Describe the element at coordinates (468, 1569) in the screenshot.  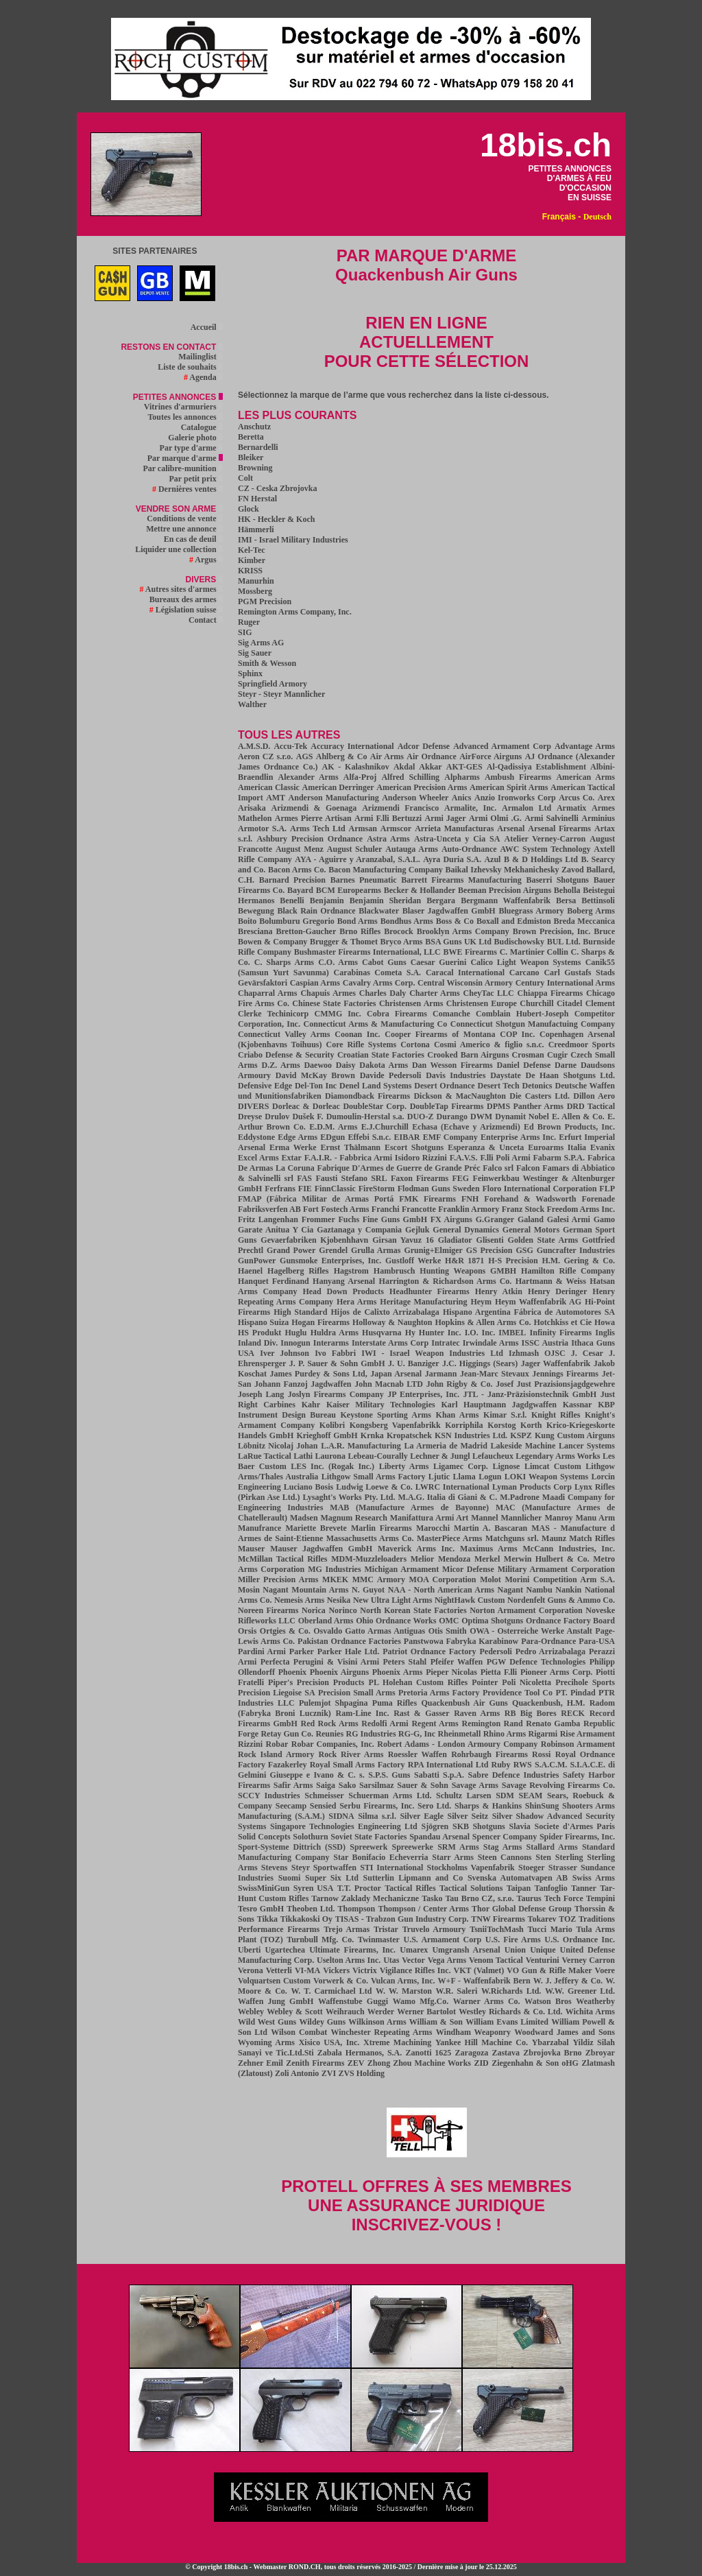
I see `Micor Defense` at that location.